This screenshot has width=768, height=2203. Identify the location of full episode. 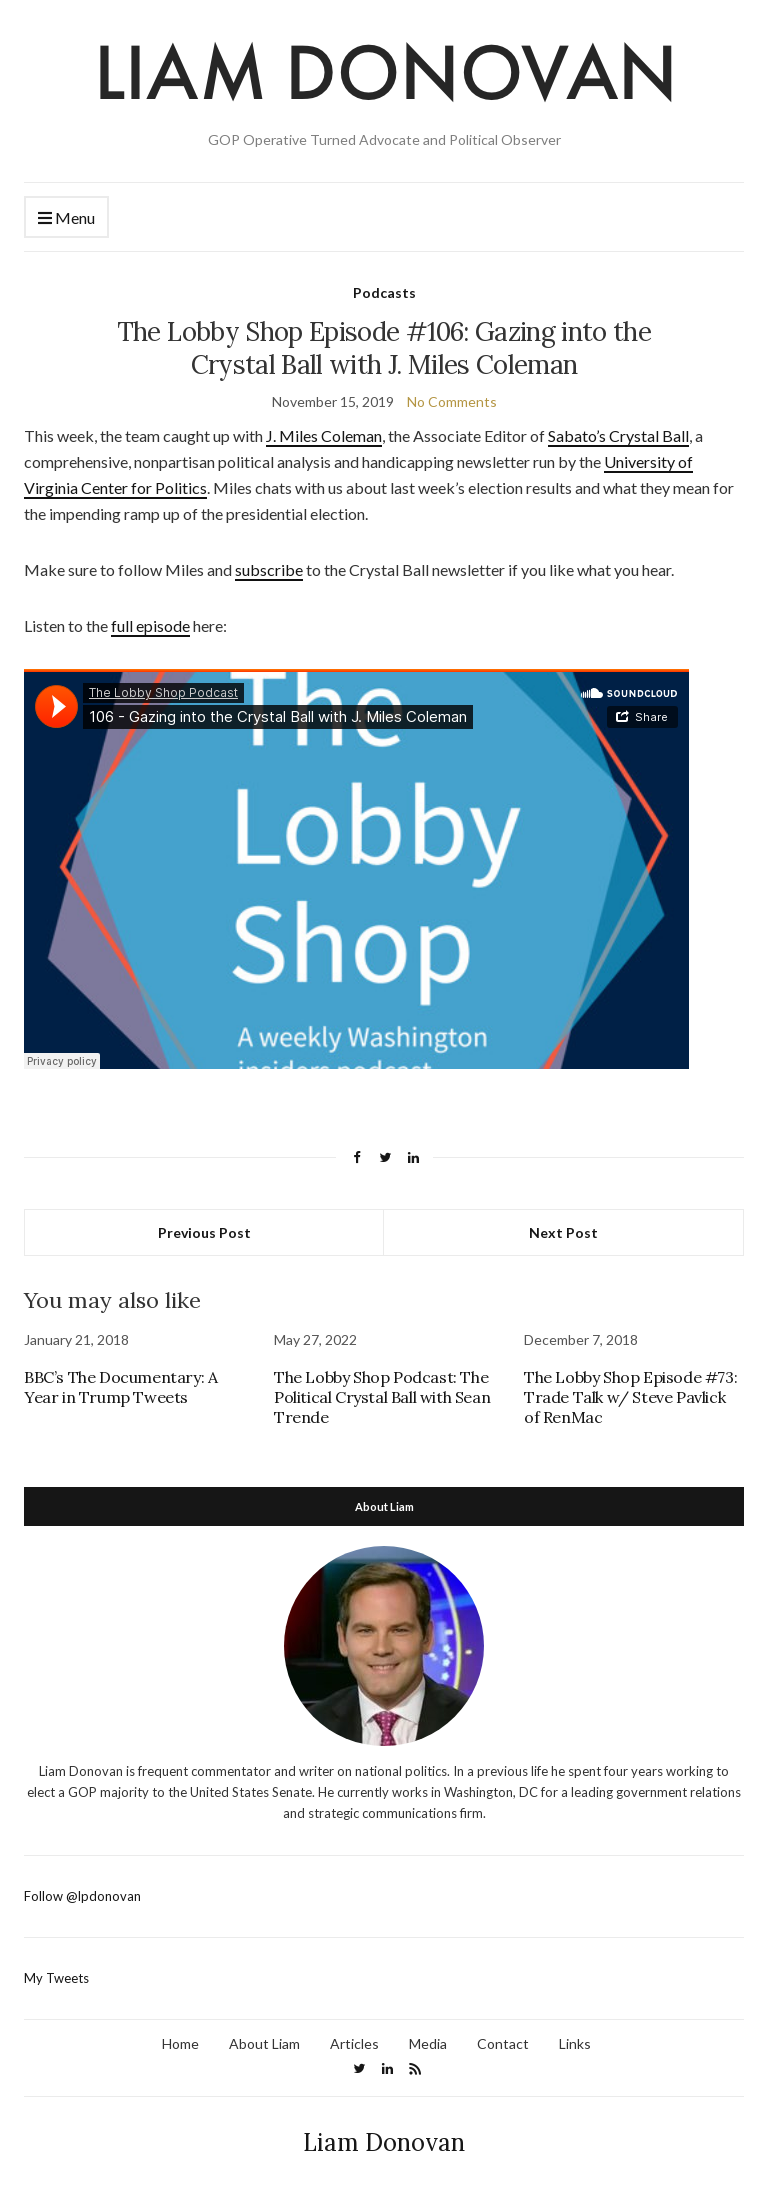
(150, 625).